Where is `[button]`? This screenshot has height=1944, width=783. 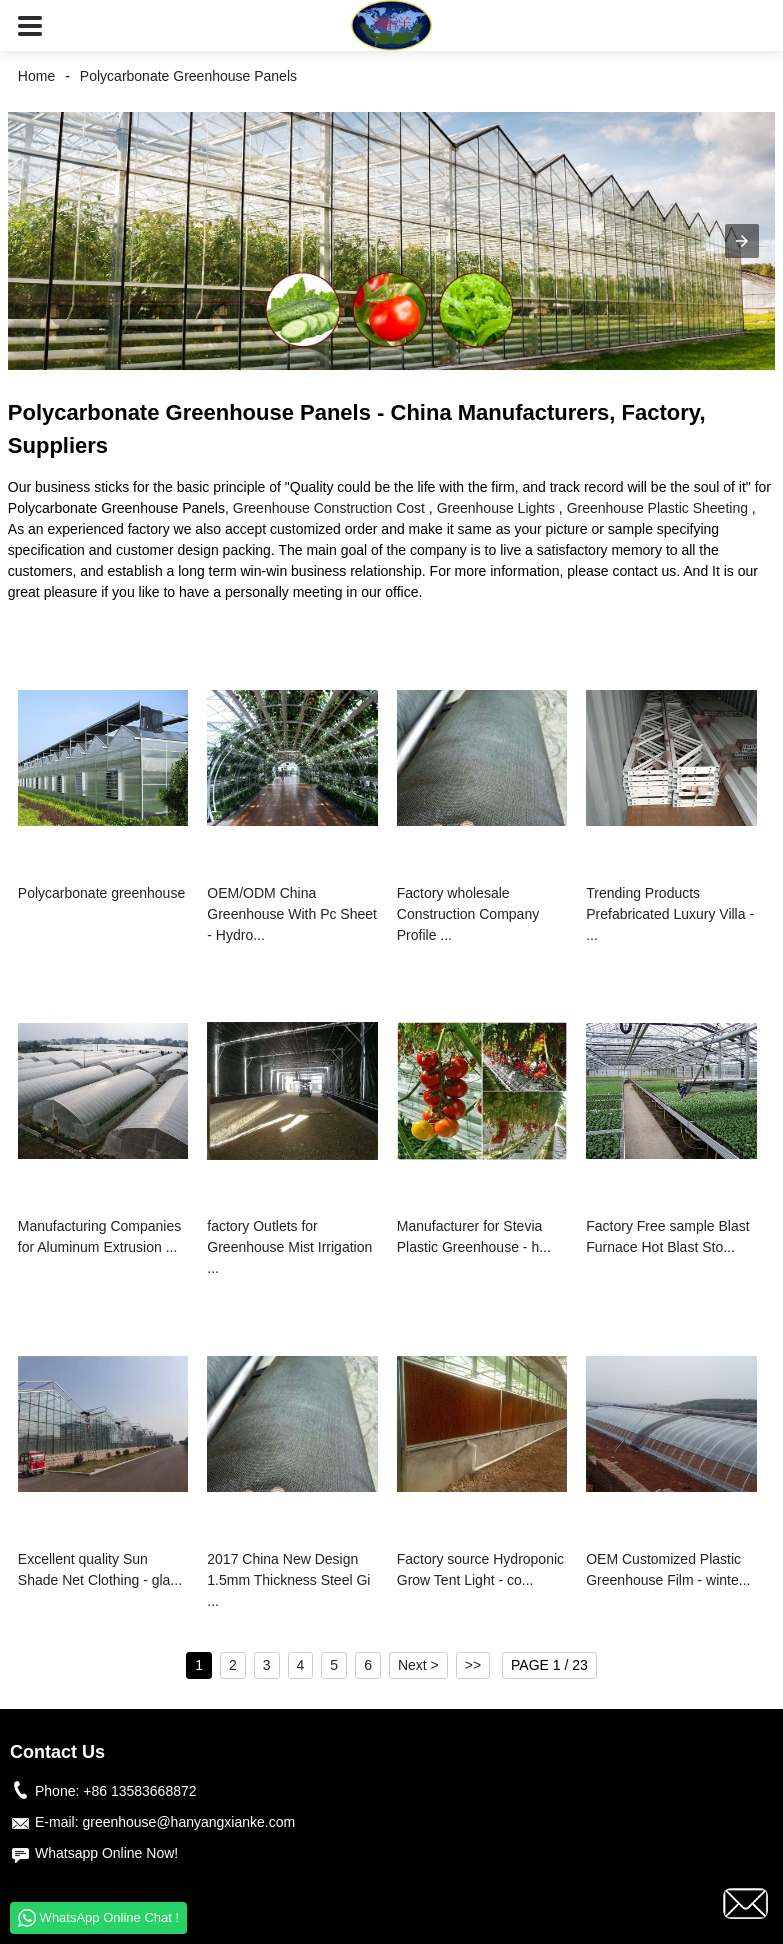 [button] is located at coordinates (30, 25).